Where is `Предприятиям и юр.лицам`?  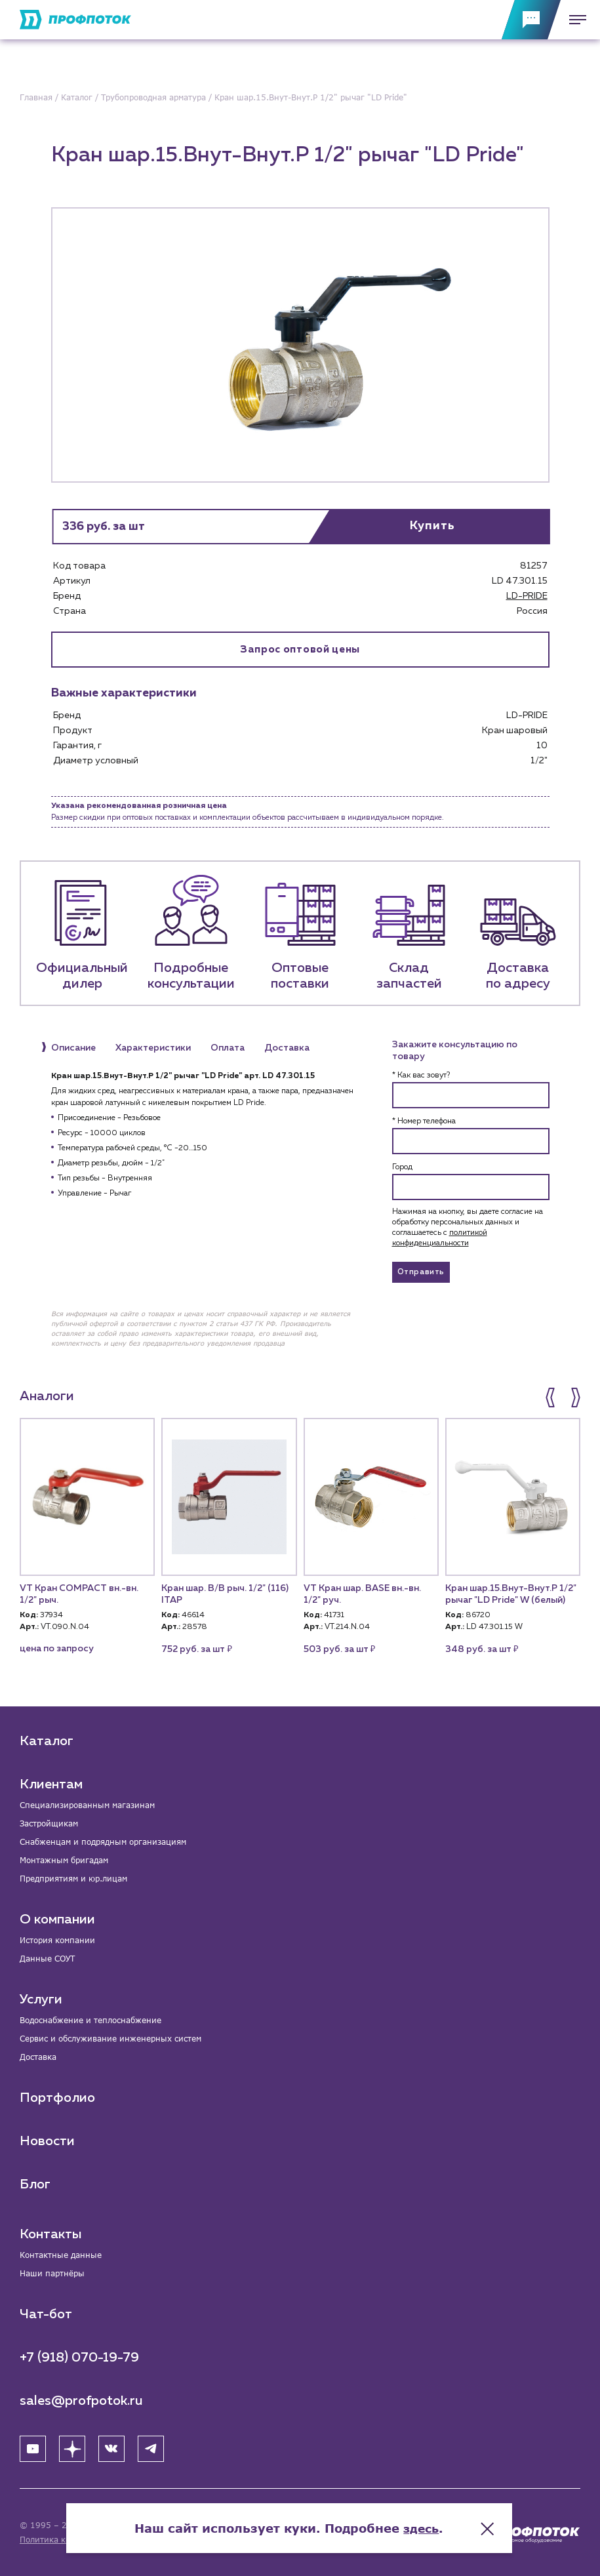 Предприятиям и юр.лицам is located at coordinates (73, 1878).